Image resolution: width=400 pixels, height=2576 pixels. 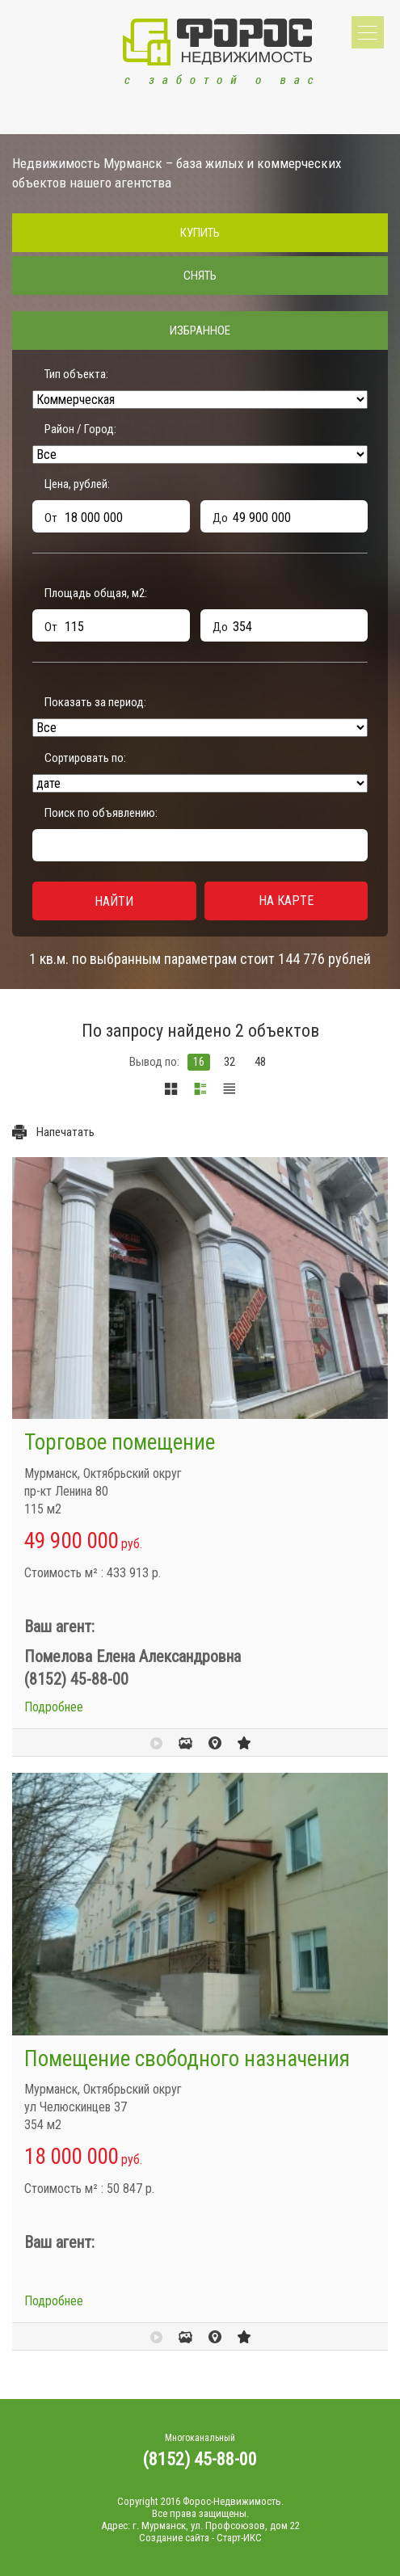 What do you see at coordinates (187, 2059) in the screenshot?
I see `Помещение свободного назначения` at bounding box center [187, 2059].